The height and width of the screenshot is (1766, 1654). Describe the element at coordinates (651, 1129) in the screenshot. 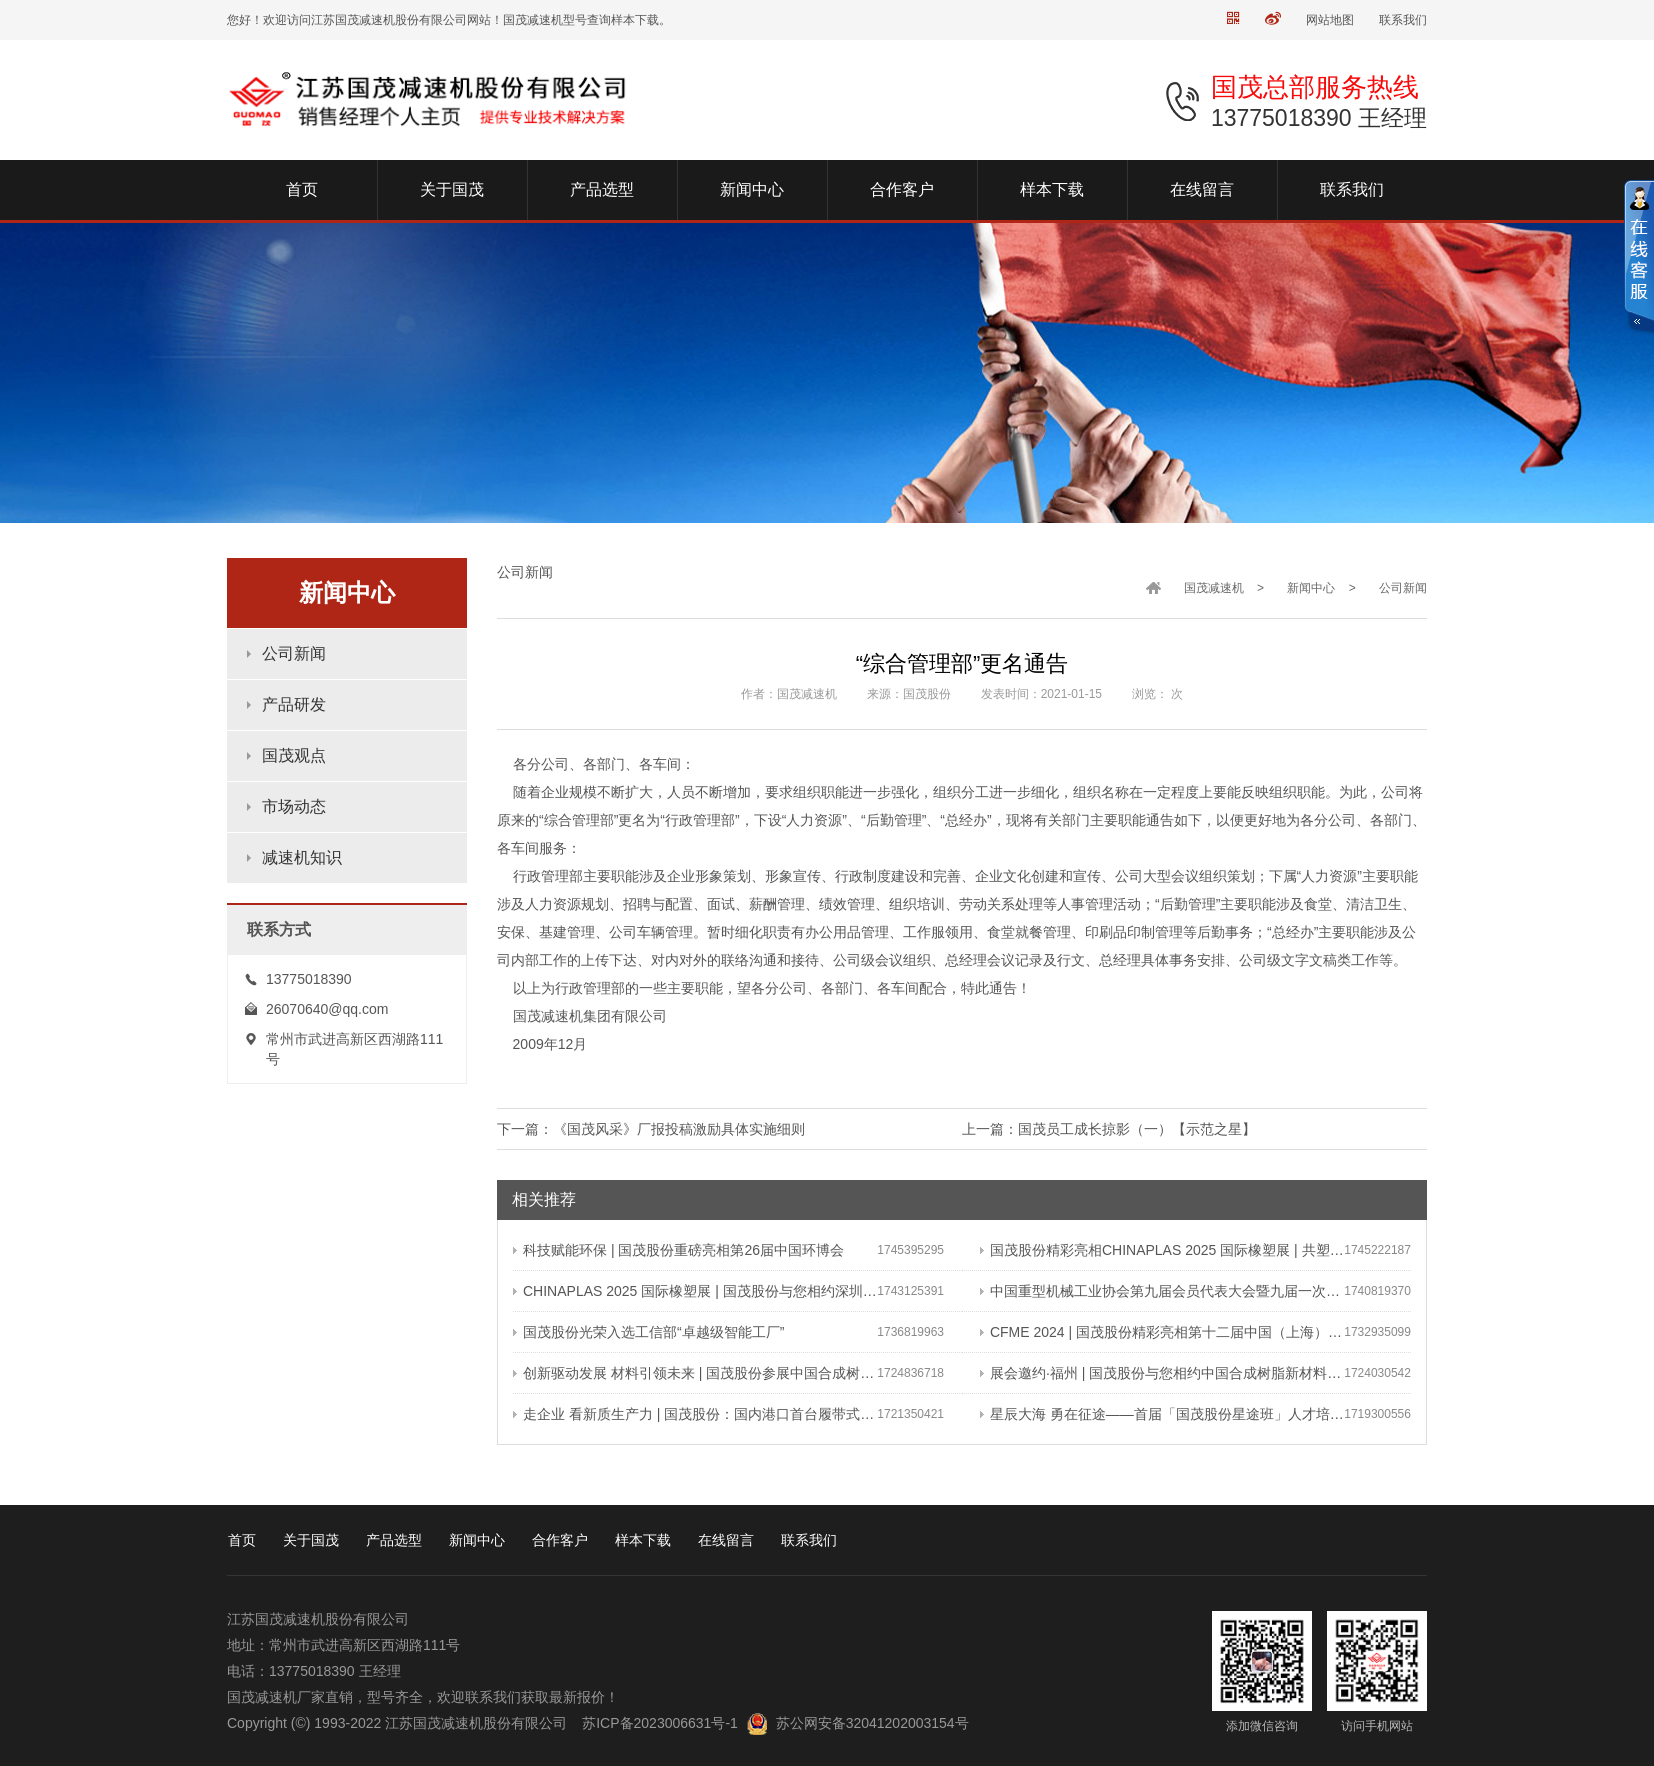

I see `下一篇：《国茂风采》厂报投稿激励具体实施细则` at that location.